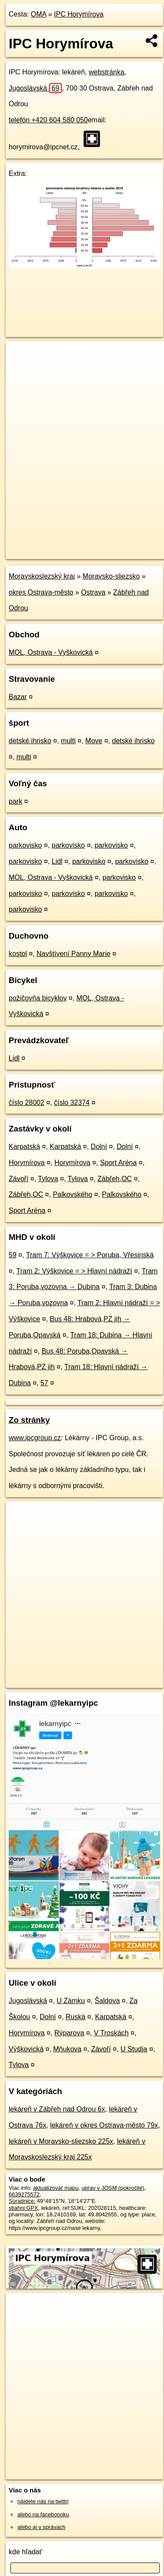 The image size is (164, 2576). I want to click on okres Ostrava-město, so click(41, 592).